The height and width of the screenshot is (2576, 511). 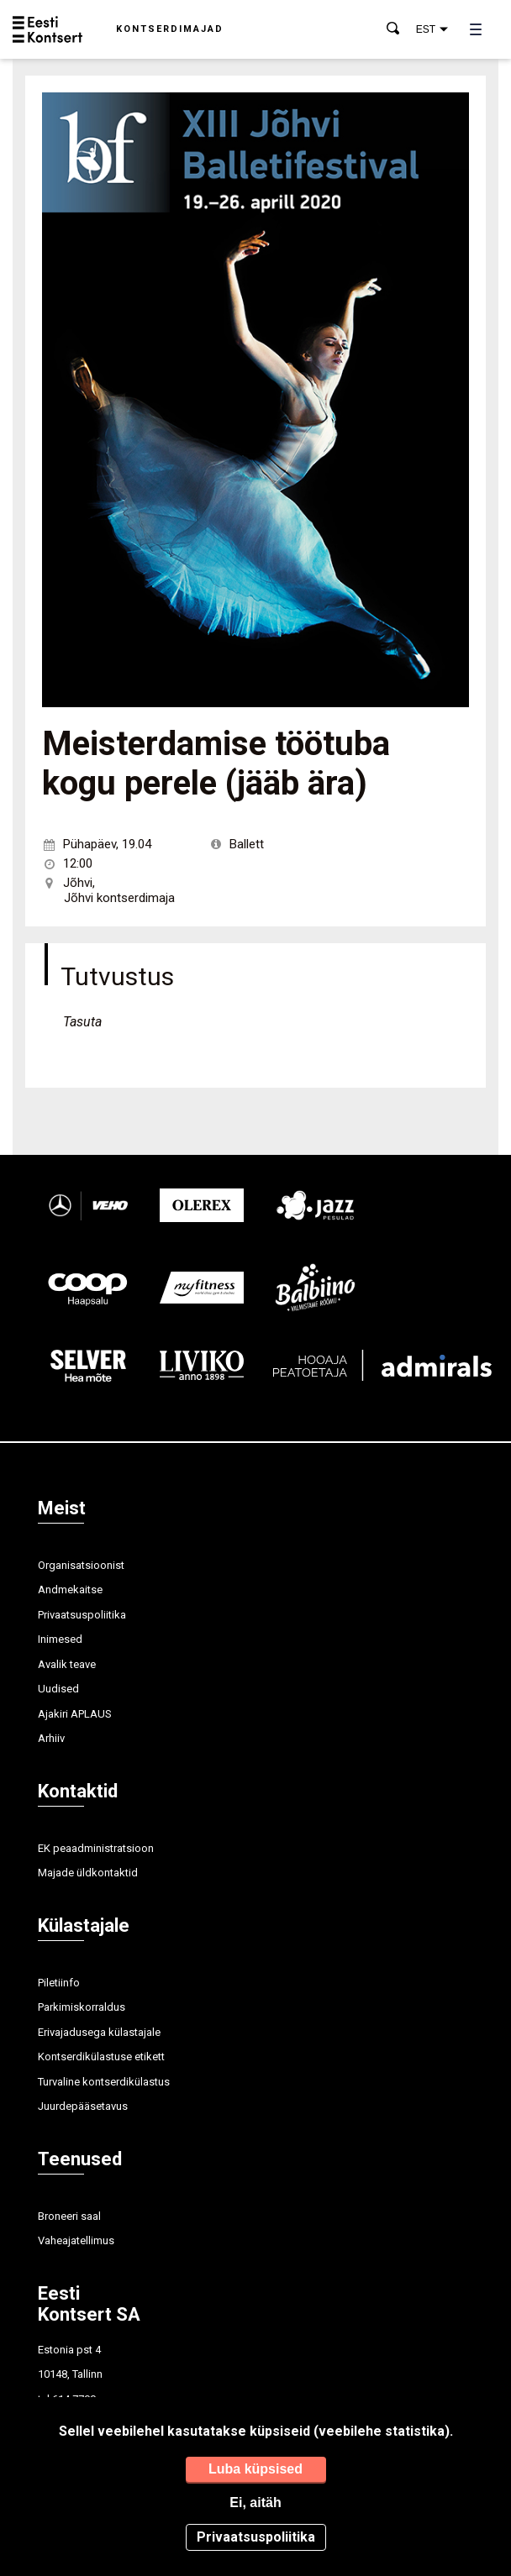 What do you see at coordinates (99, 2032) in the screenshot?
I see `Erivajadusega külastajale` at bounding box center [99, 2032].